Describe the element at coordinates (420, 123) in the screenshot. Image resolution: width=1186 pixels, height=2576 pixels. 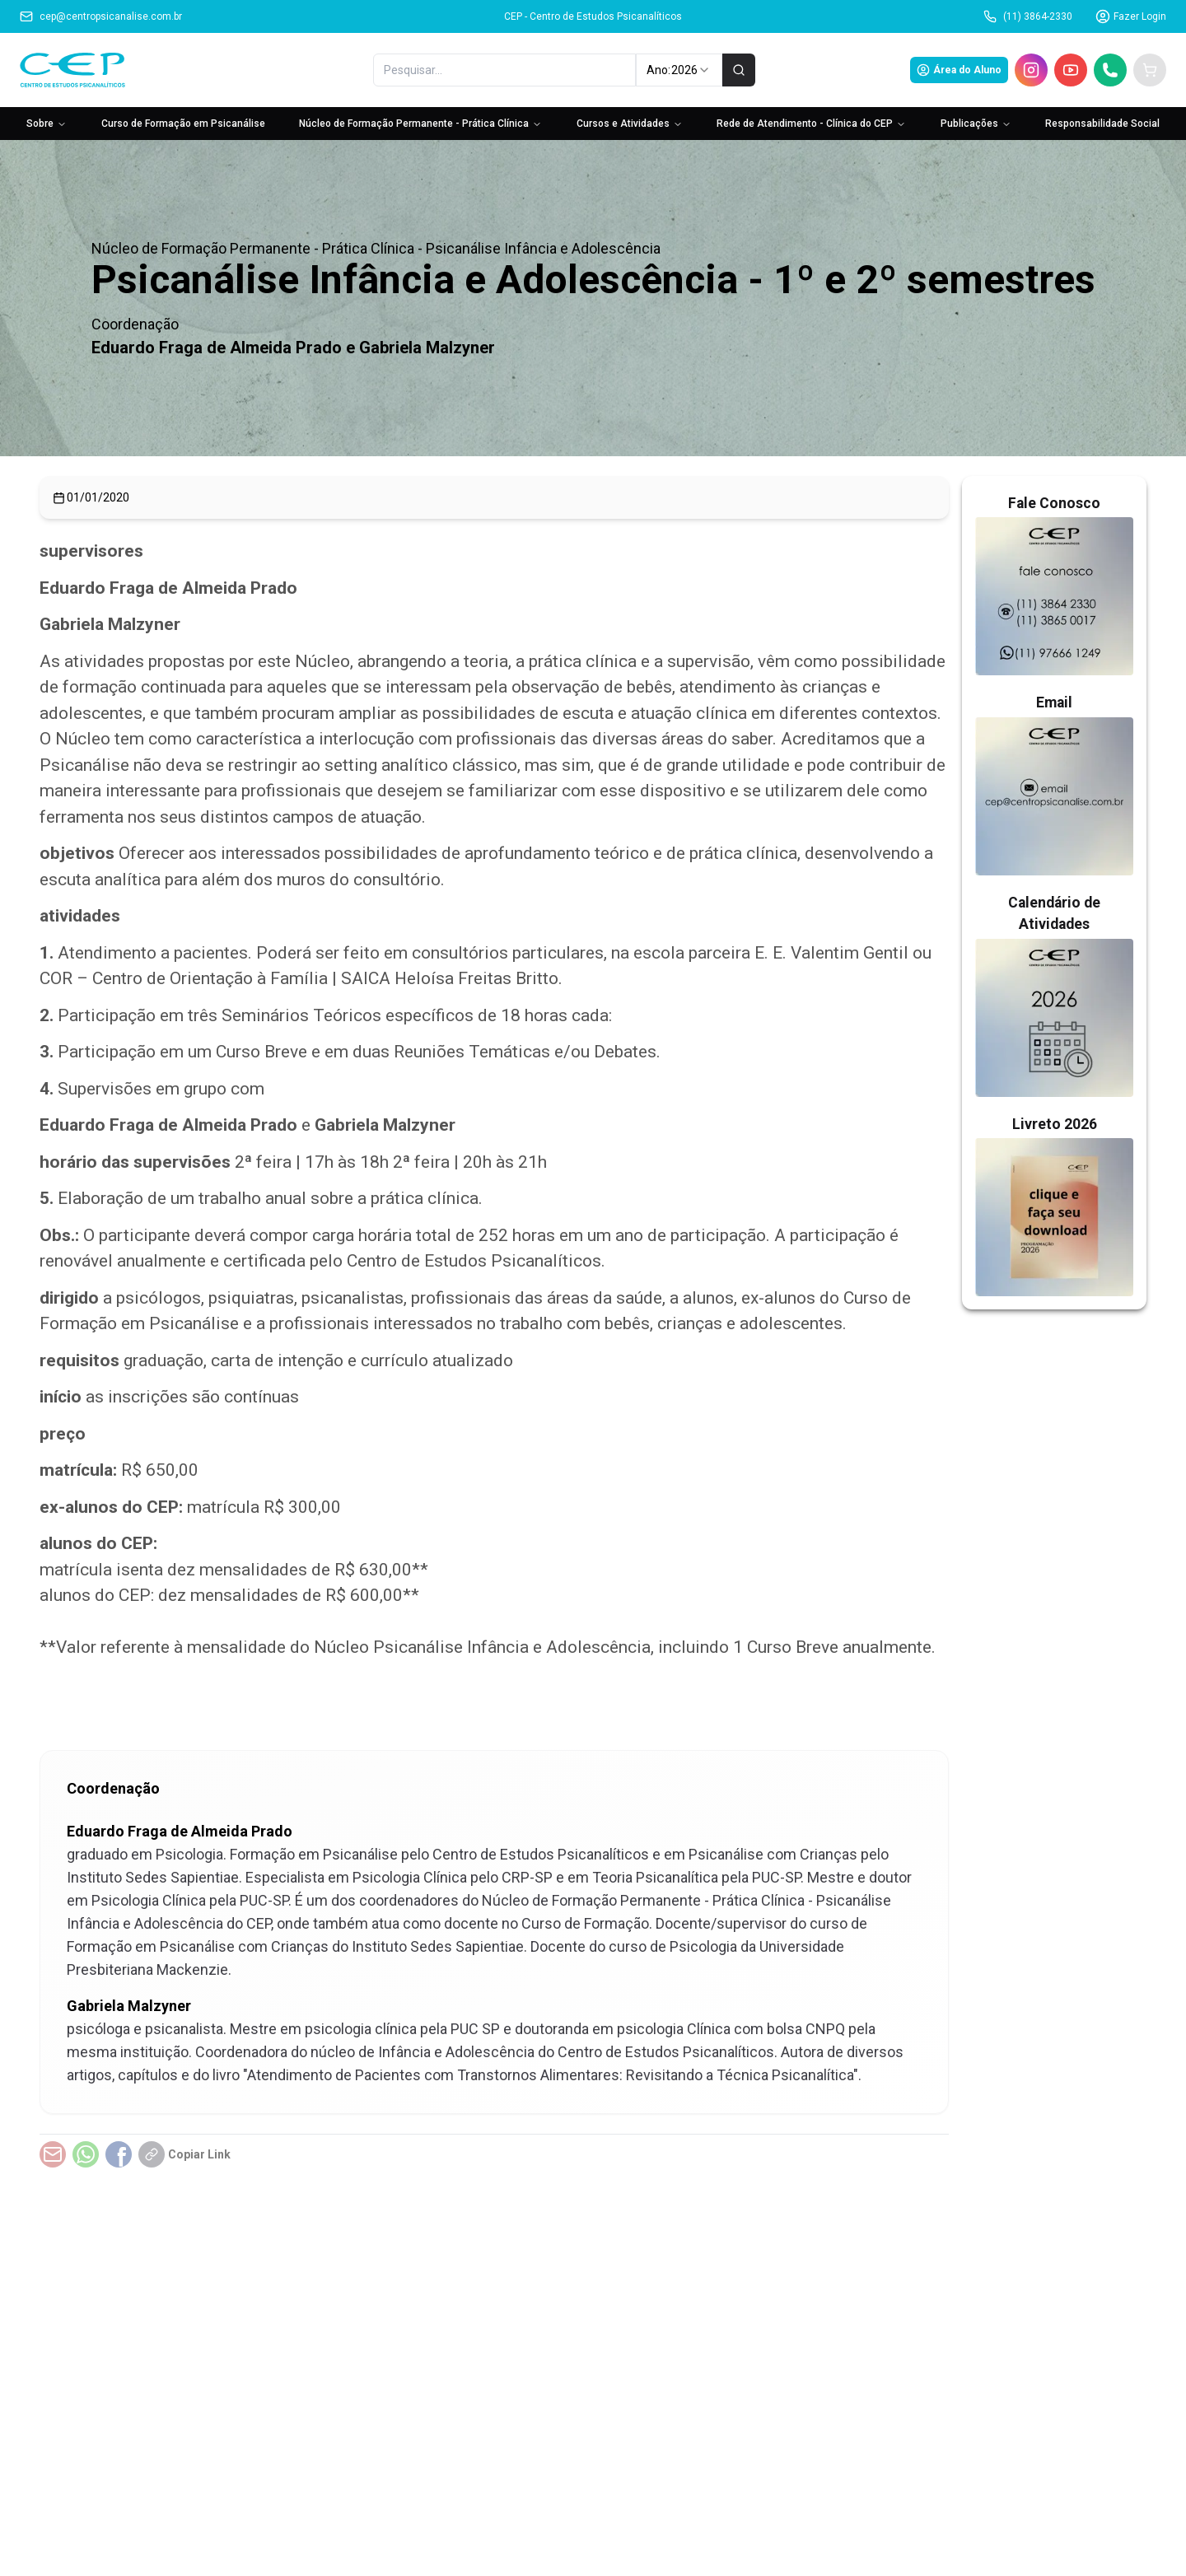
I see `Núcleo de Formação Permanente - Prática Clínica` at that location.